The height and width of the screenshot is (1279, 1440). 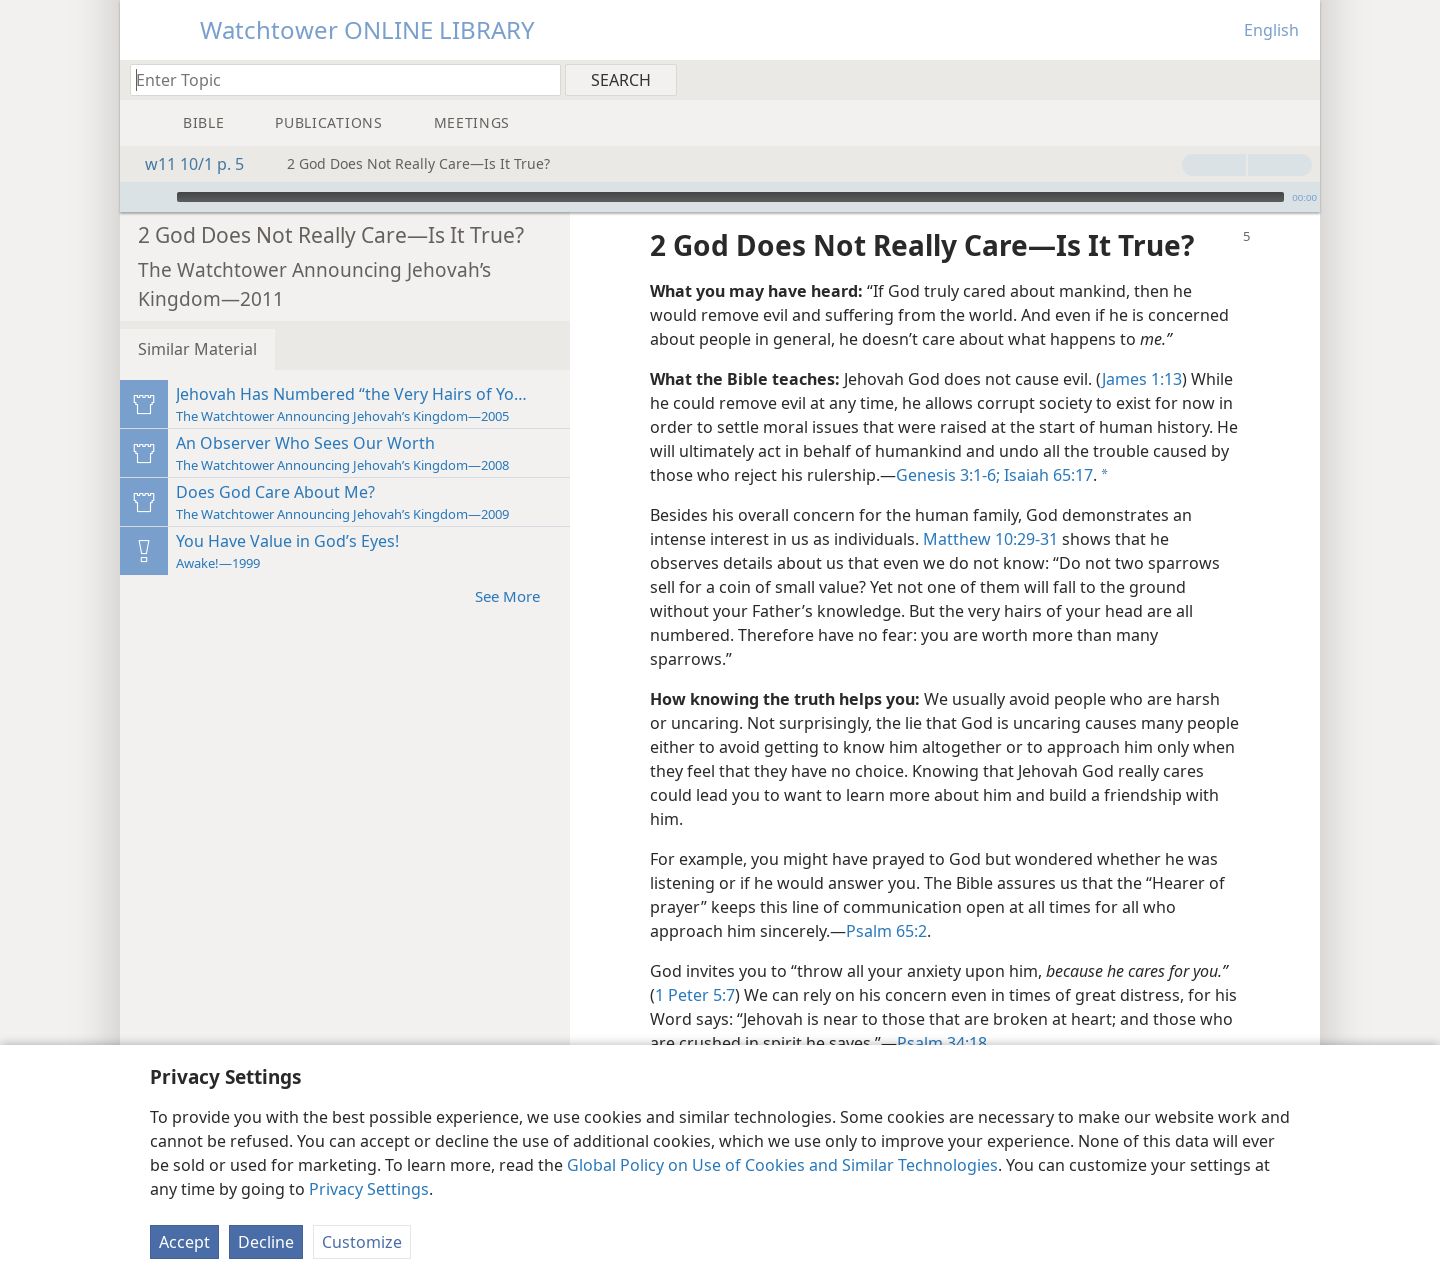 What do you see at coordinates (782, 1165) in the screenshot?
I see `Global Policy on Use of Cookies and Similar Technologies` at bounding box center [782, 1165].